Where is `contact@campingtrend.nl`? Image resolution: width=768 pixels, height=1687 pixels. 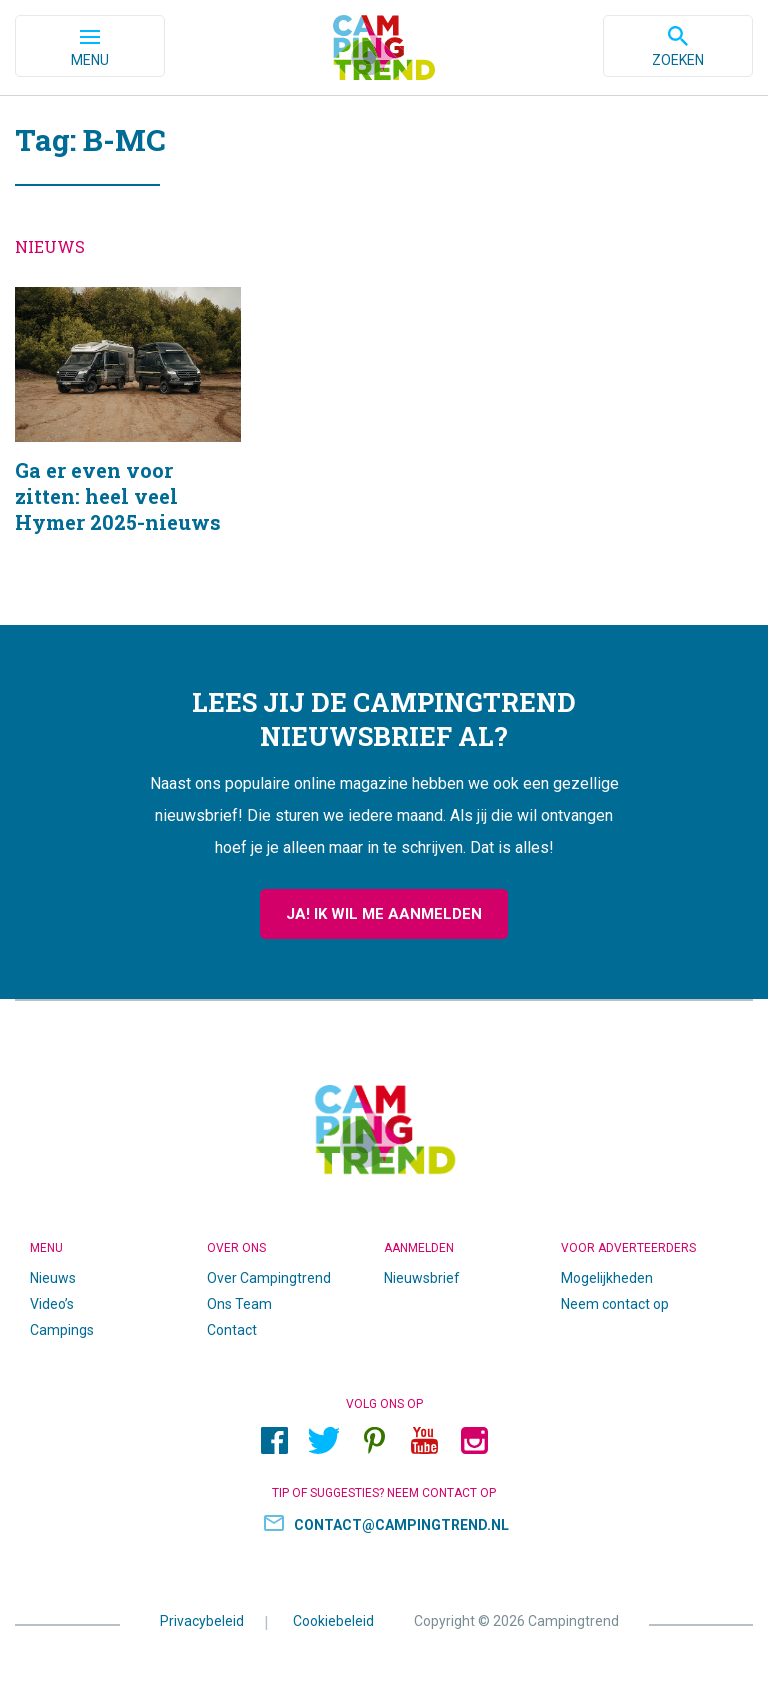
contact@campingtrend.nl is located at coordinates (401, 1525).